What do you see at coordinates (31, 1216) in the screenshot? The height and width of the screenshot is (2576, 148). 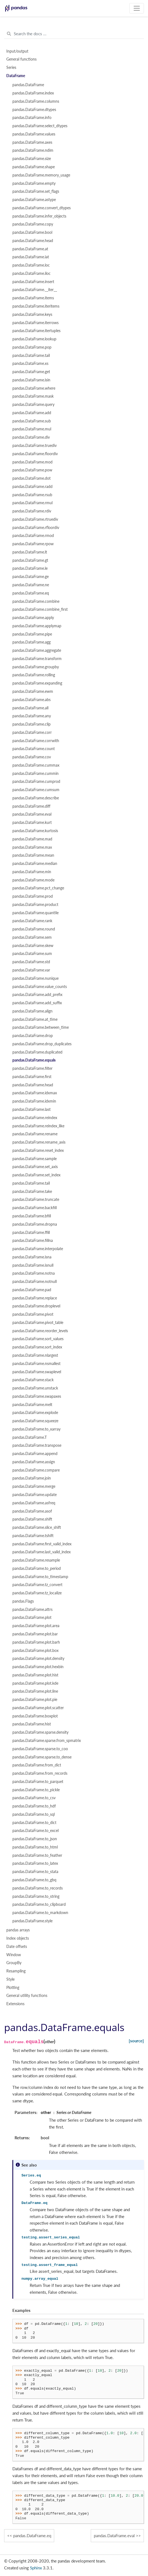 I see `pandas.DataFrame.bfill` at bounding box center [31, 1216].